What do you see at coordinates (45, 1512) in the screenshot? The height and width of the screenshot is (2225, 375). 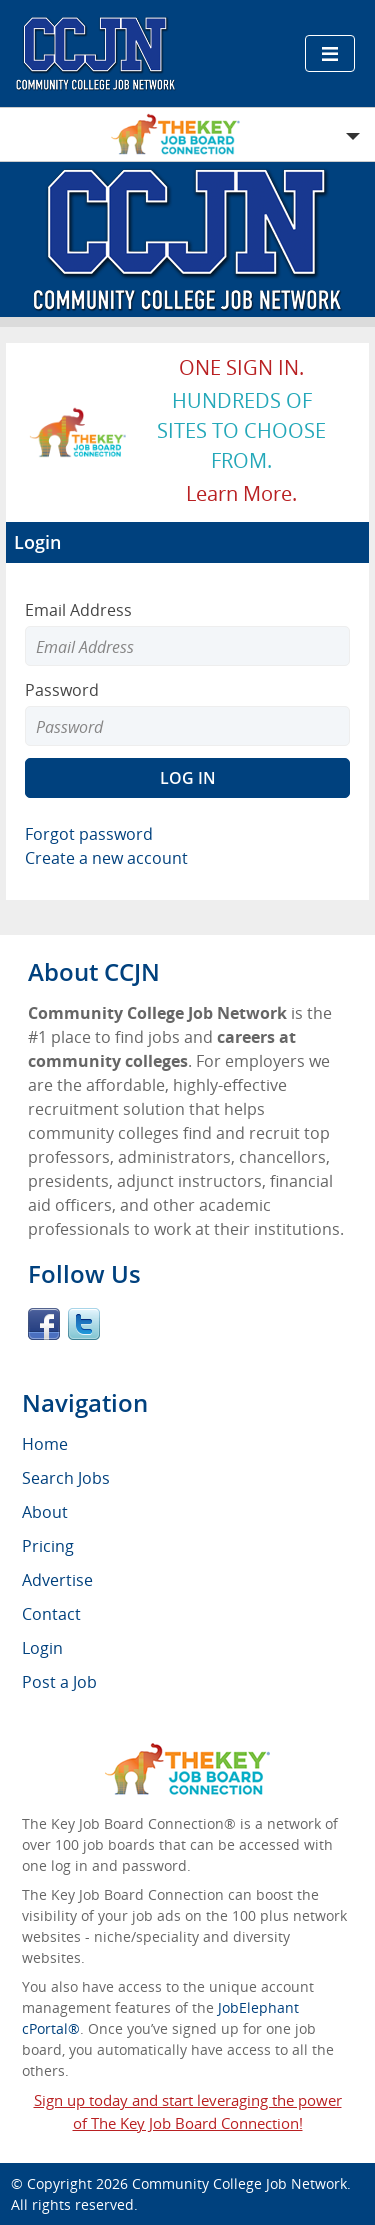 I see `About [menuitem]` at bounding box center [45, 1512].